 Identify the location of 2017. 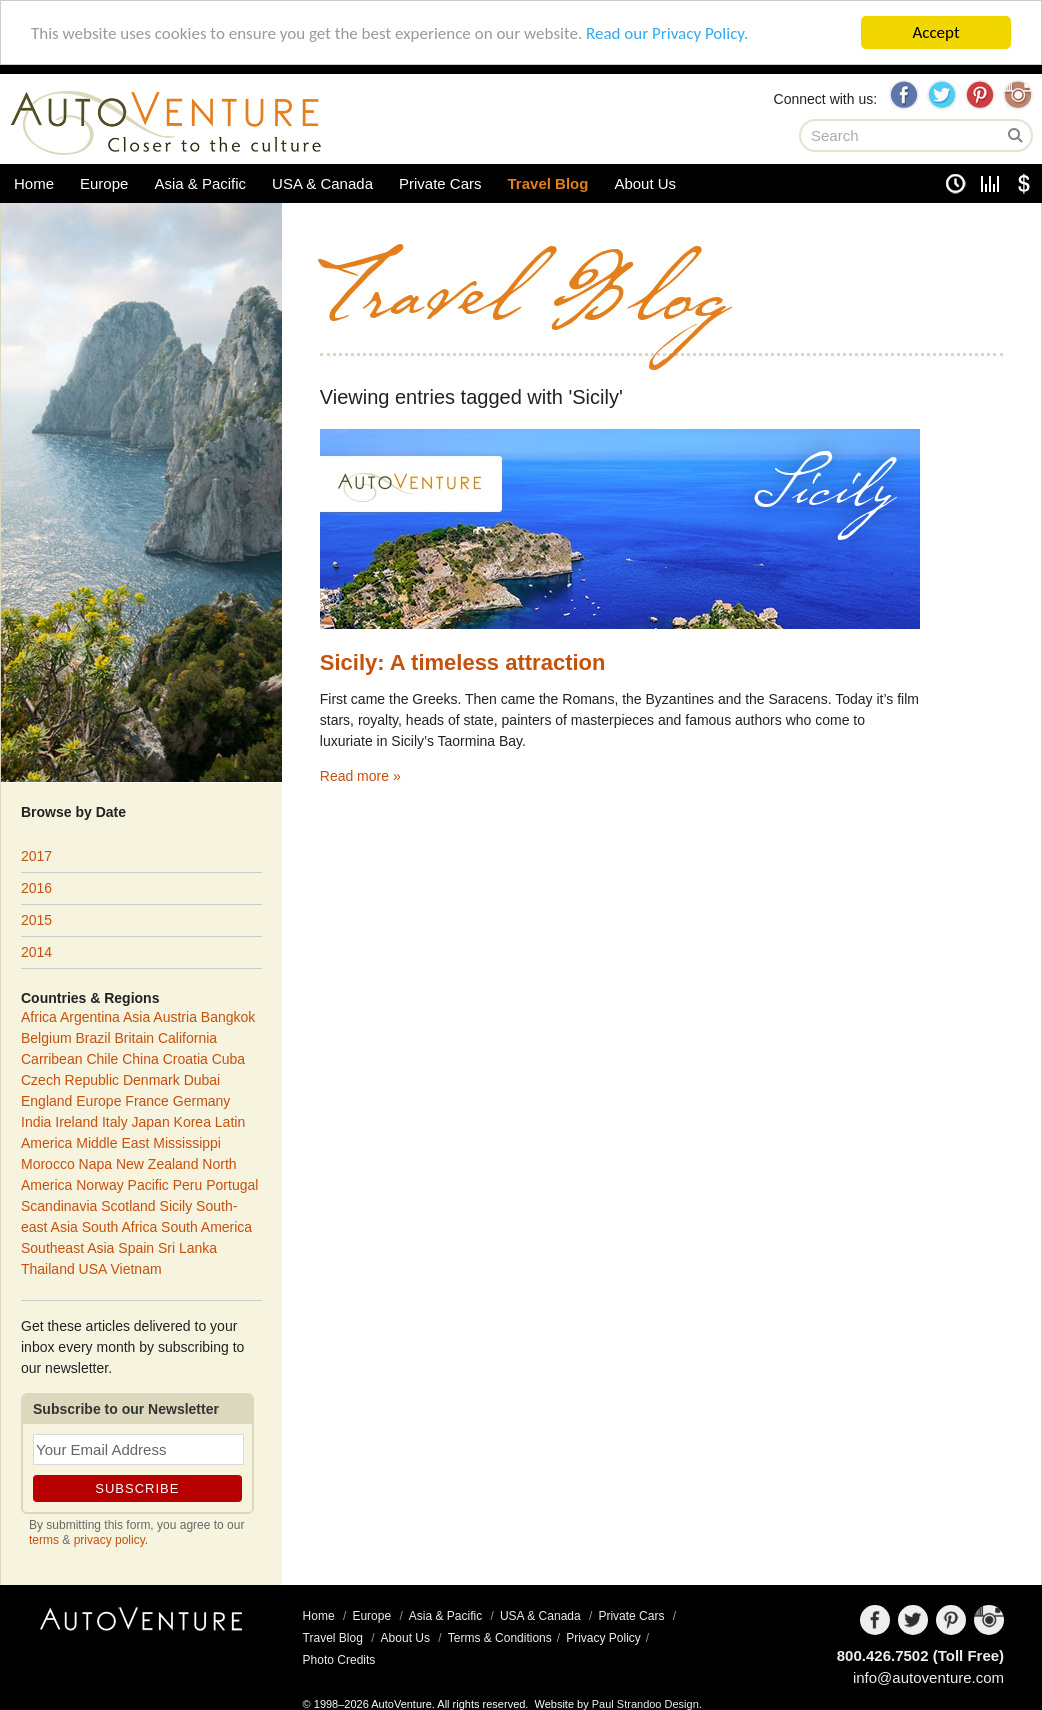
(36, 856).